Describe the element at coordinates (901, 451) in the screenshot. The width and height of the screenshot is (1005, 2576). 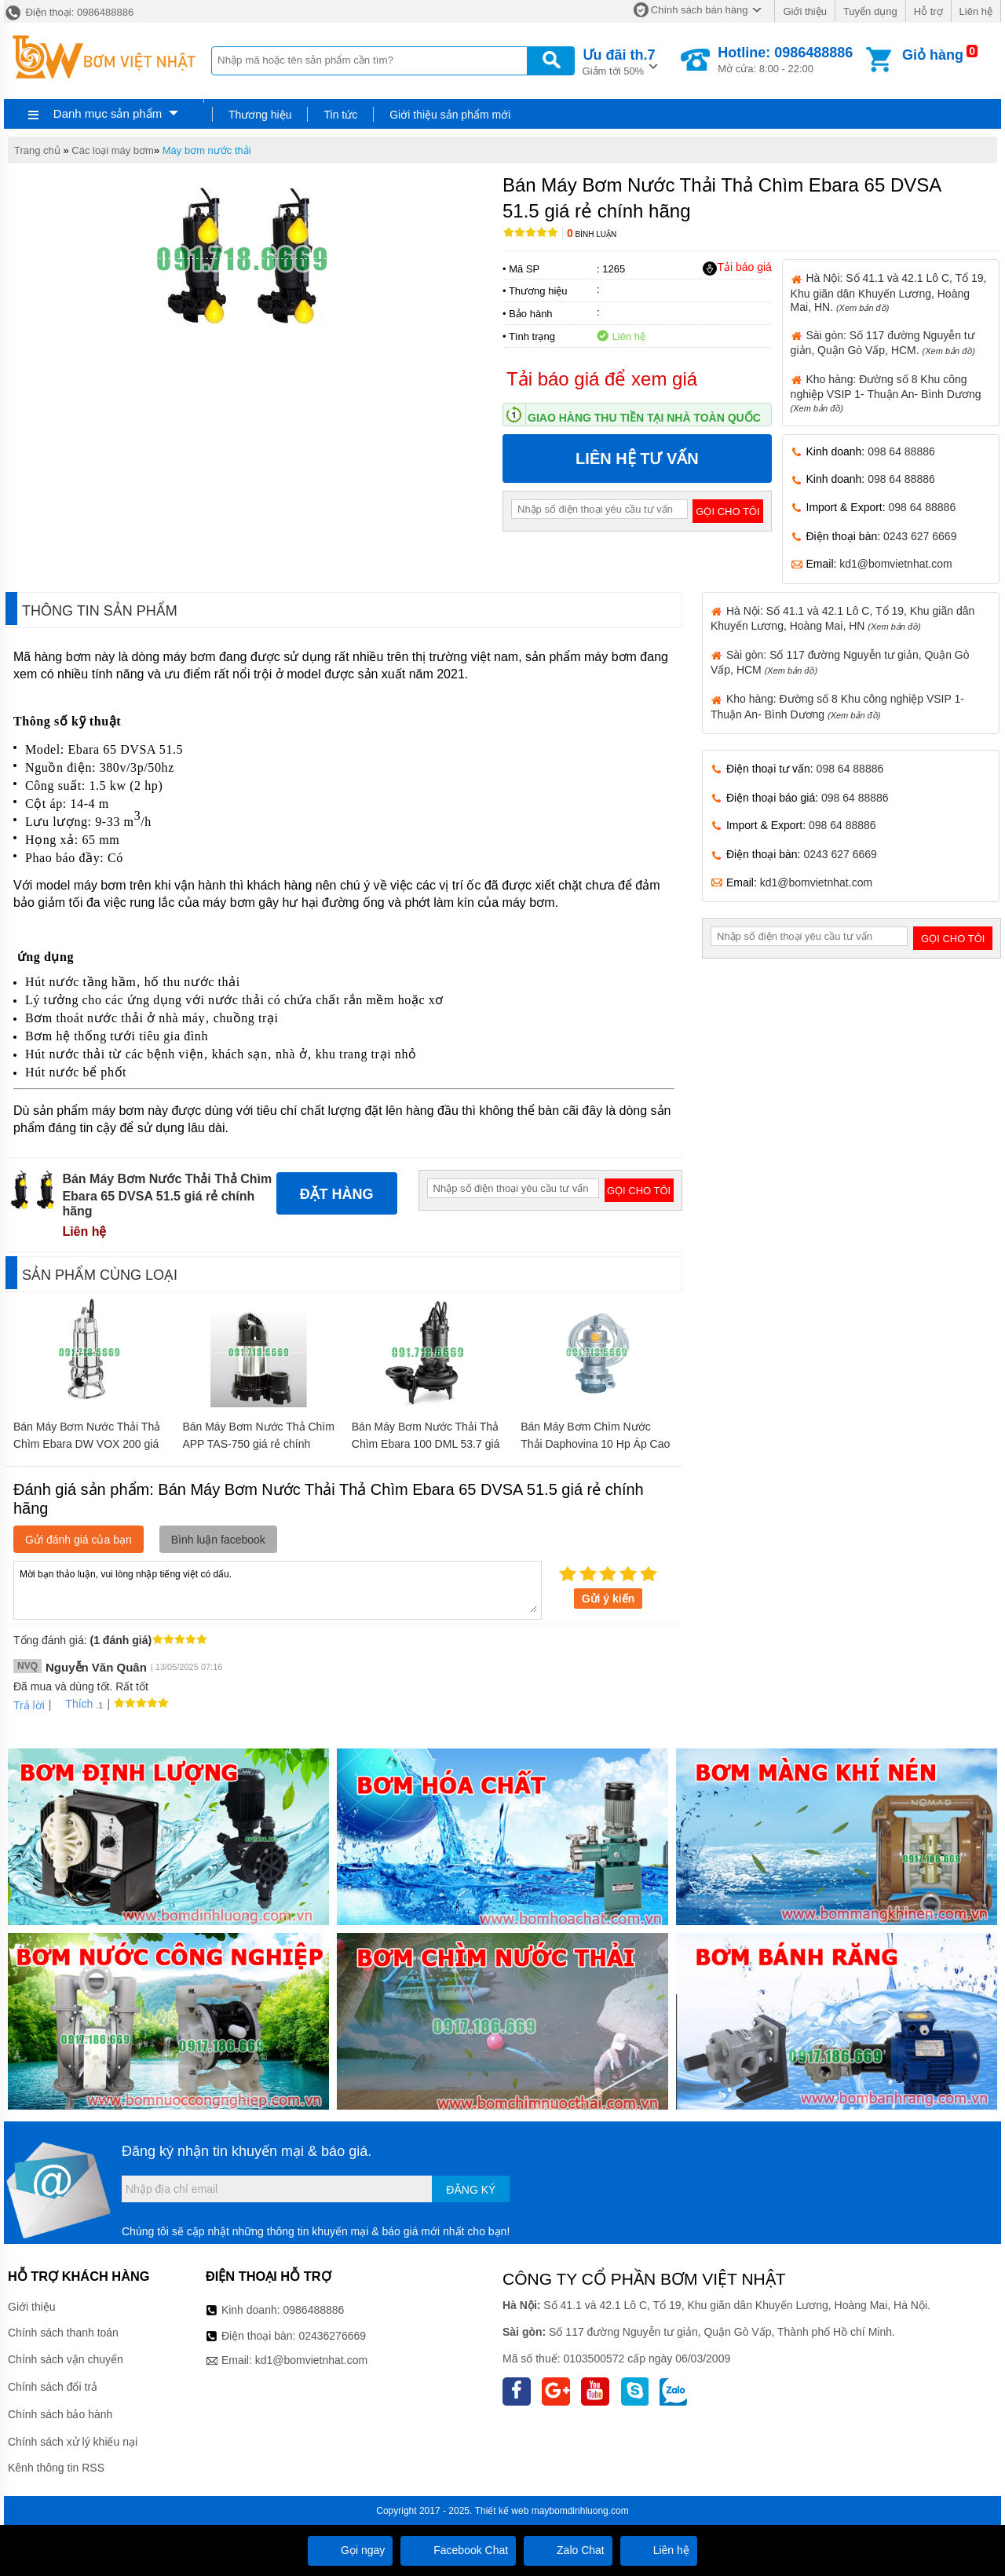
I see `098 64 88886` at that location.